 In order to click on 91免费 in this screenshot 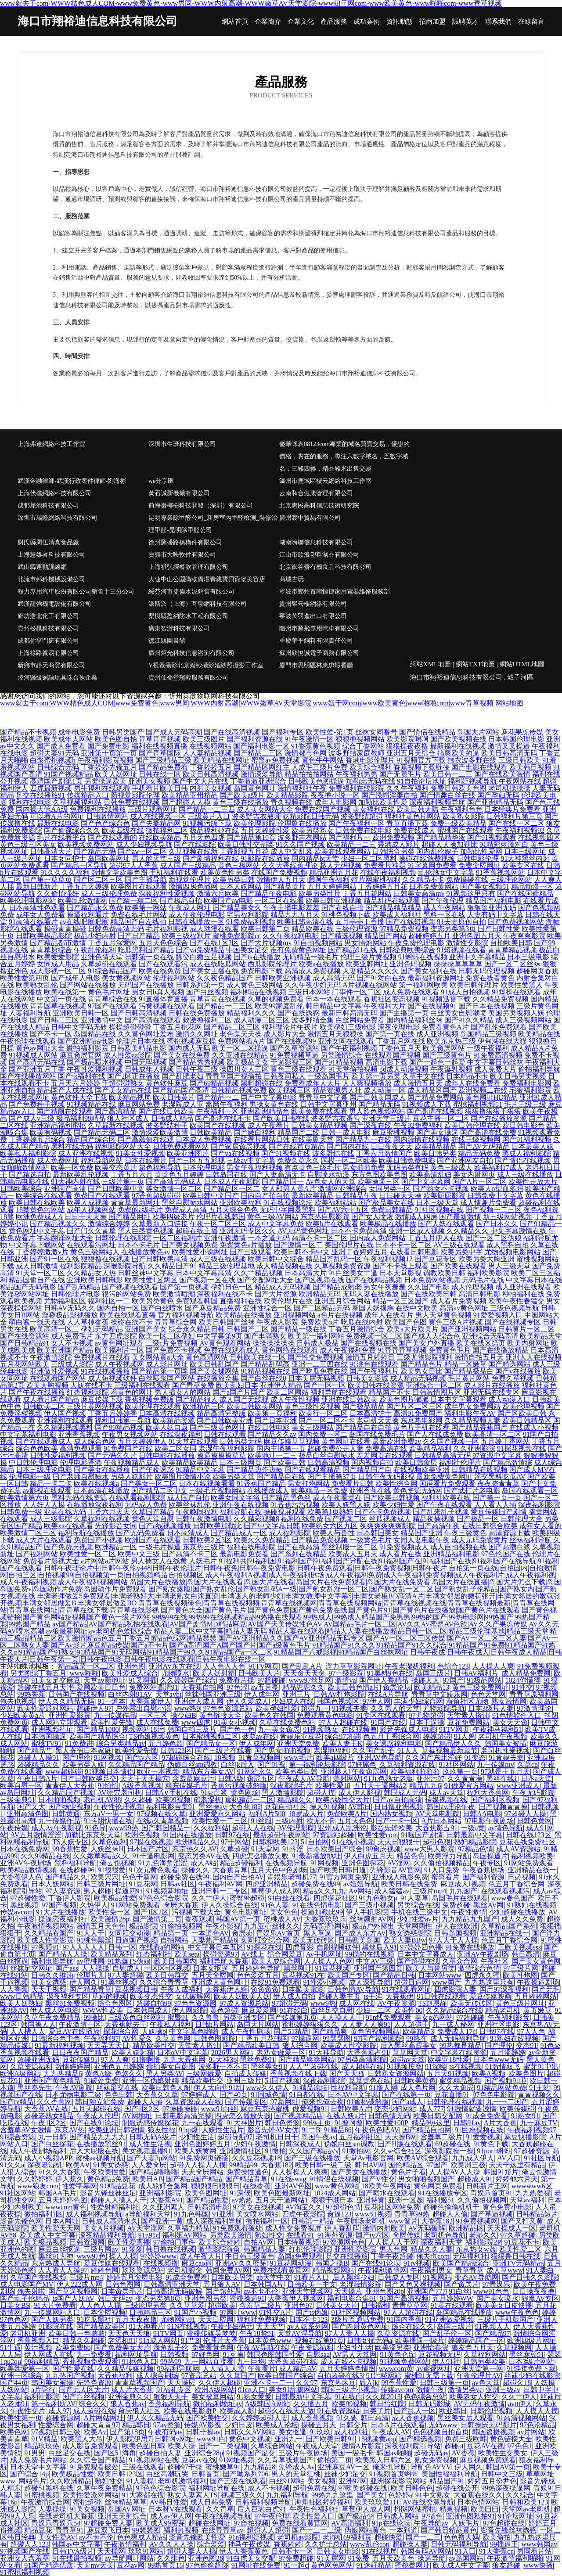, I will do `click(358, 2558)`.